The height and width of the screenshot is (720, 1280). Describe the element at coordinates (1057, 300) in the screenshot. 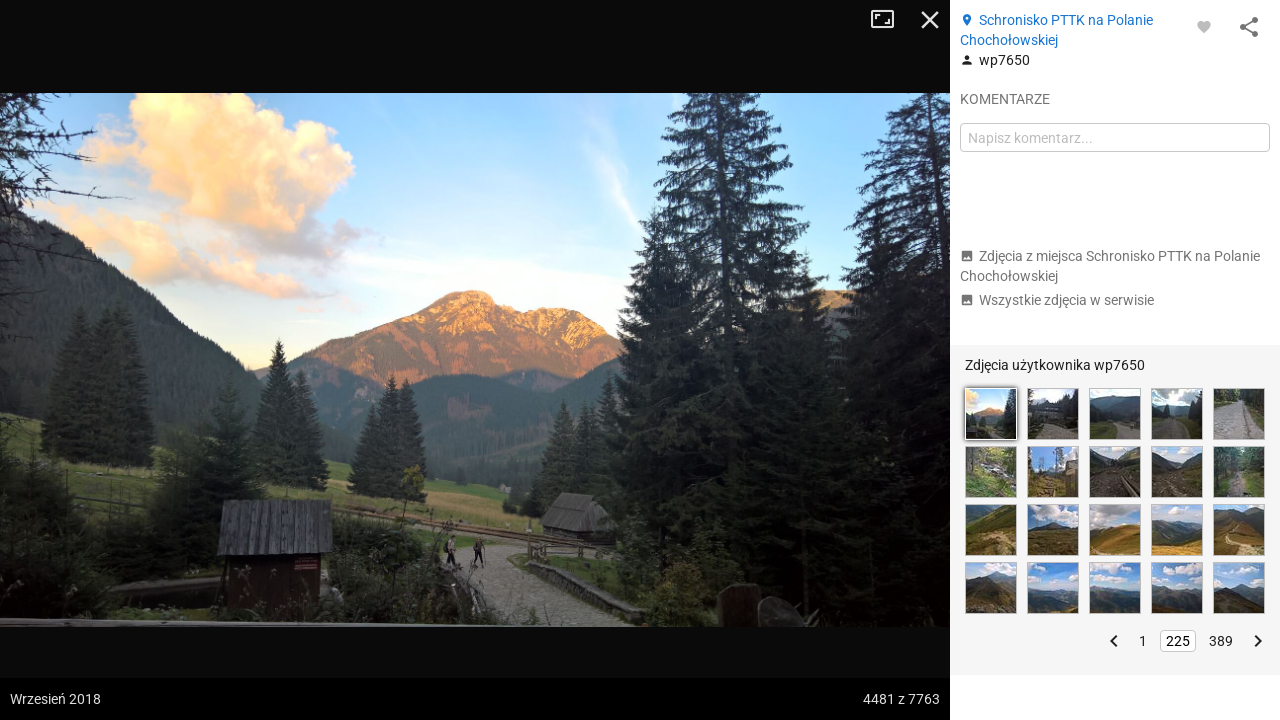

I see `Wszystkie zdjęcia w serwisie` at that location.